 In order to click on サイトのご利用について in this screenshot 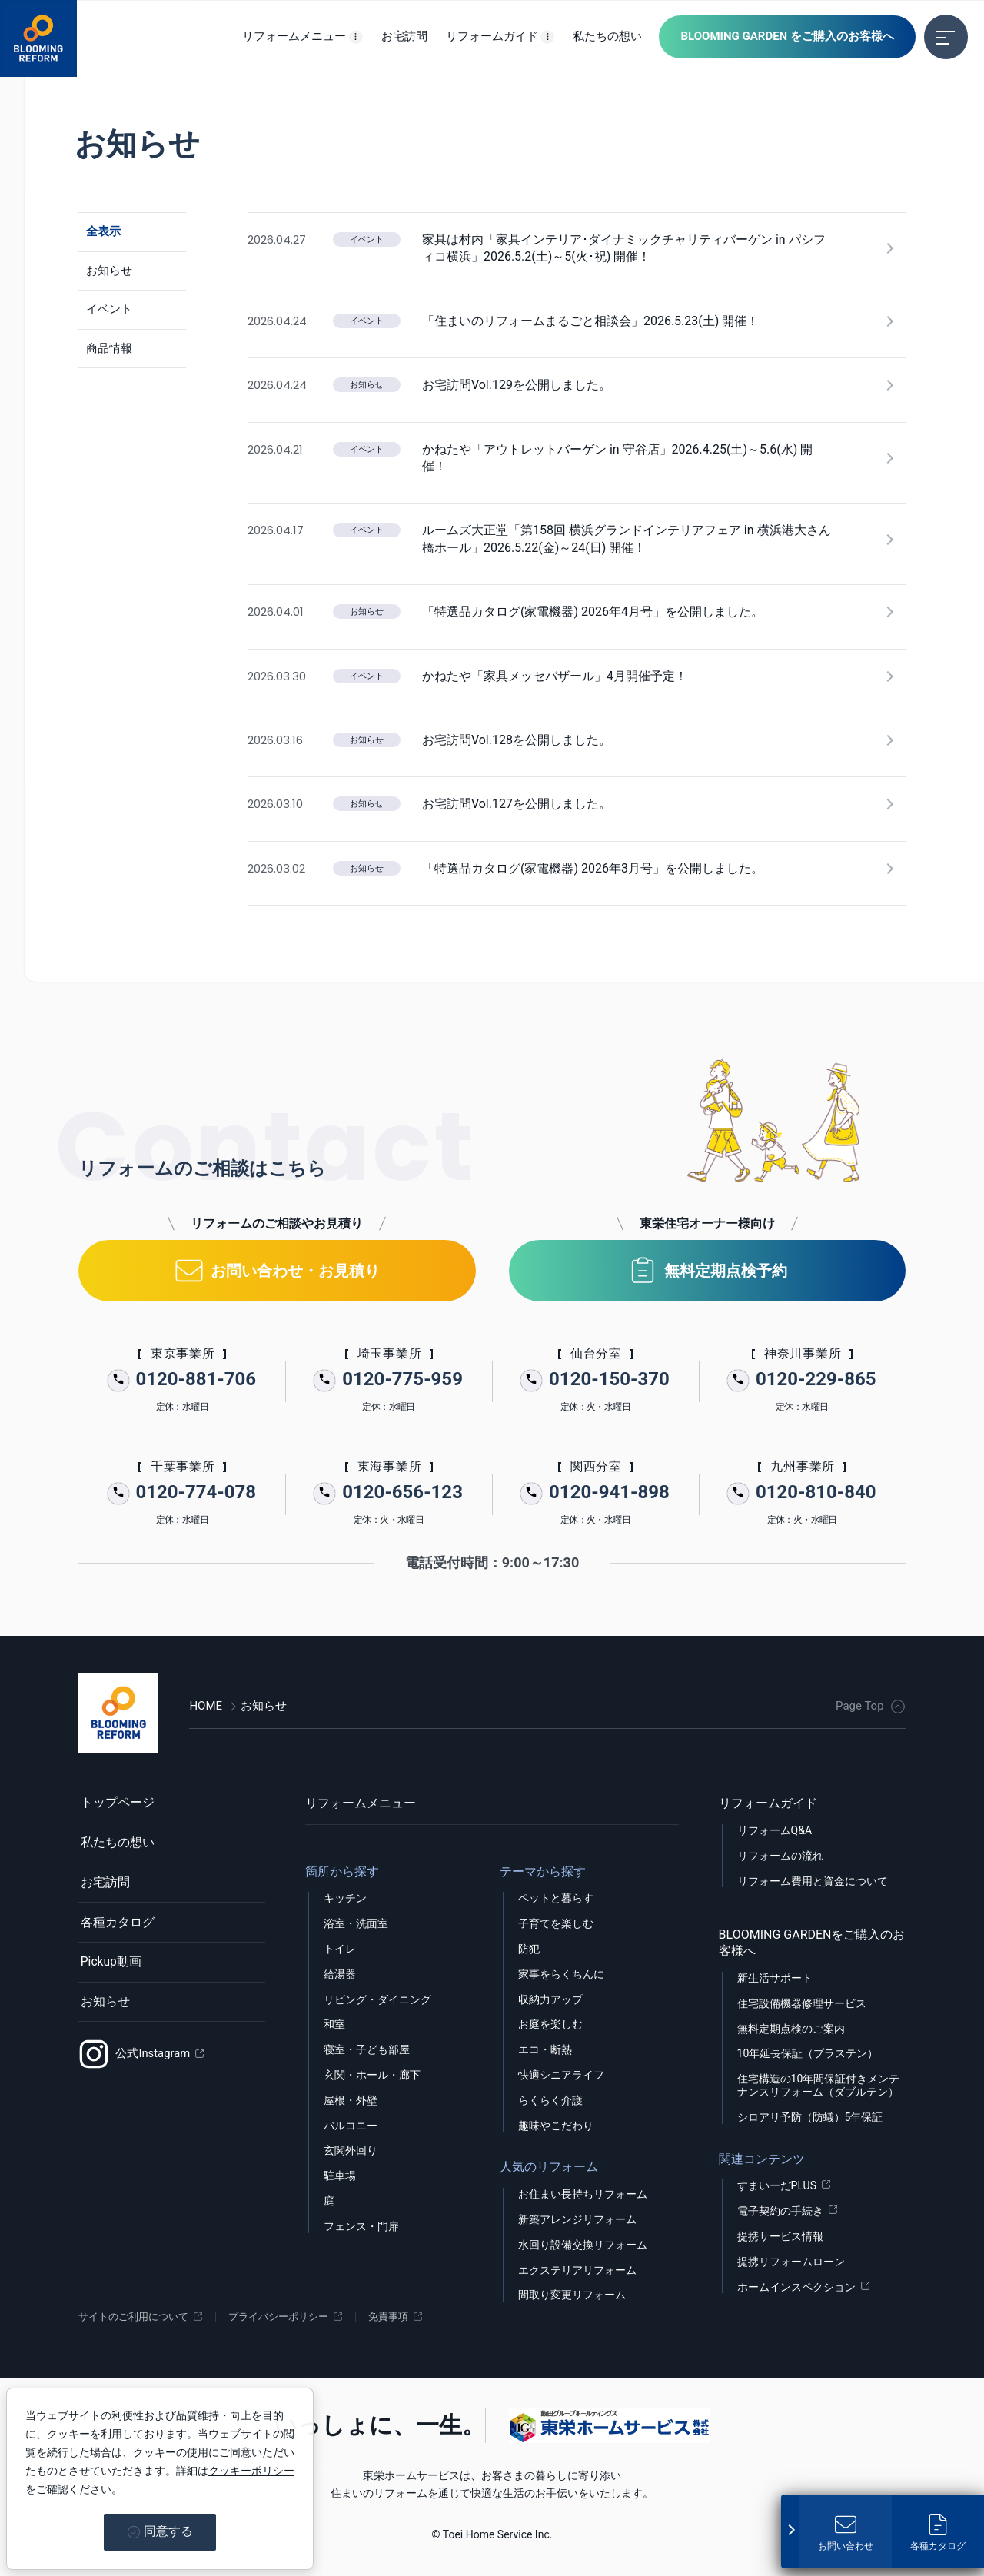, I will do `click(137, 2317)`.